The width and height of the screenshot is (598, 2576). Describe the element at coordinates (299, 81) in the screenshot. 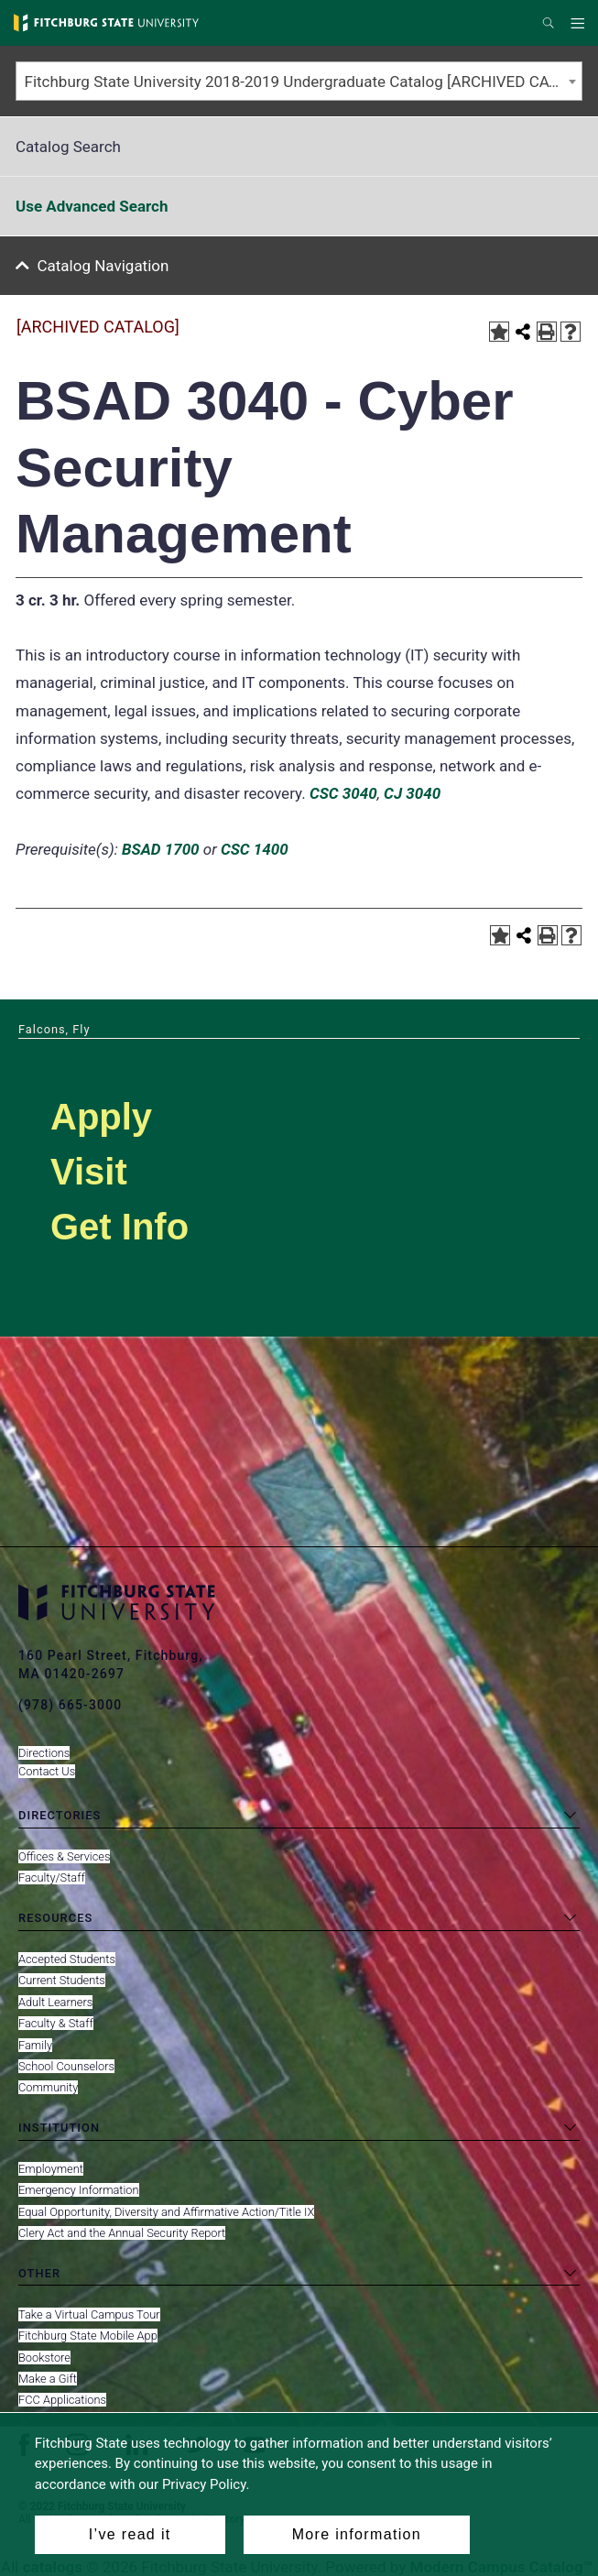

I see `[combobox]` at that location.